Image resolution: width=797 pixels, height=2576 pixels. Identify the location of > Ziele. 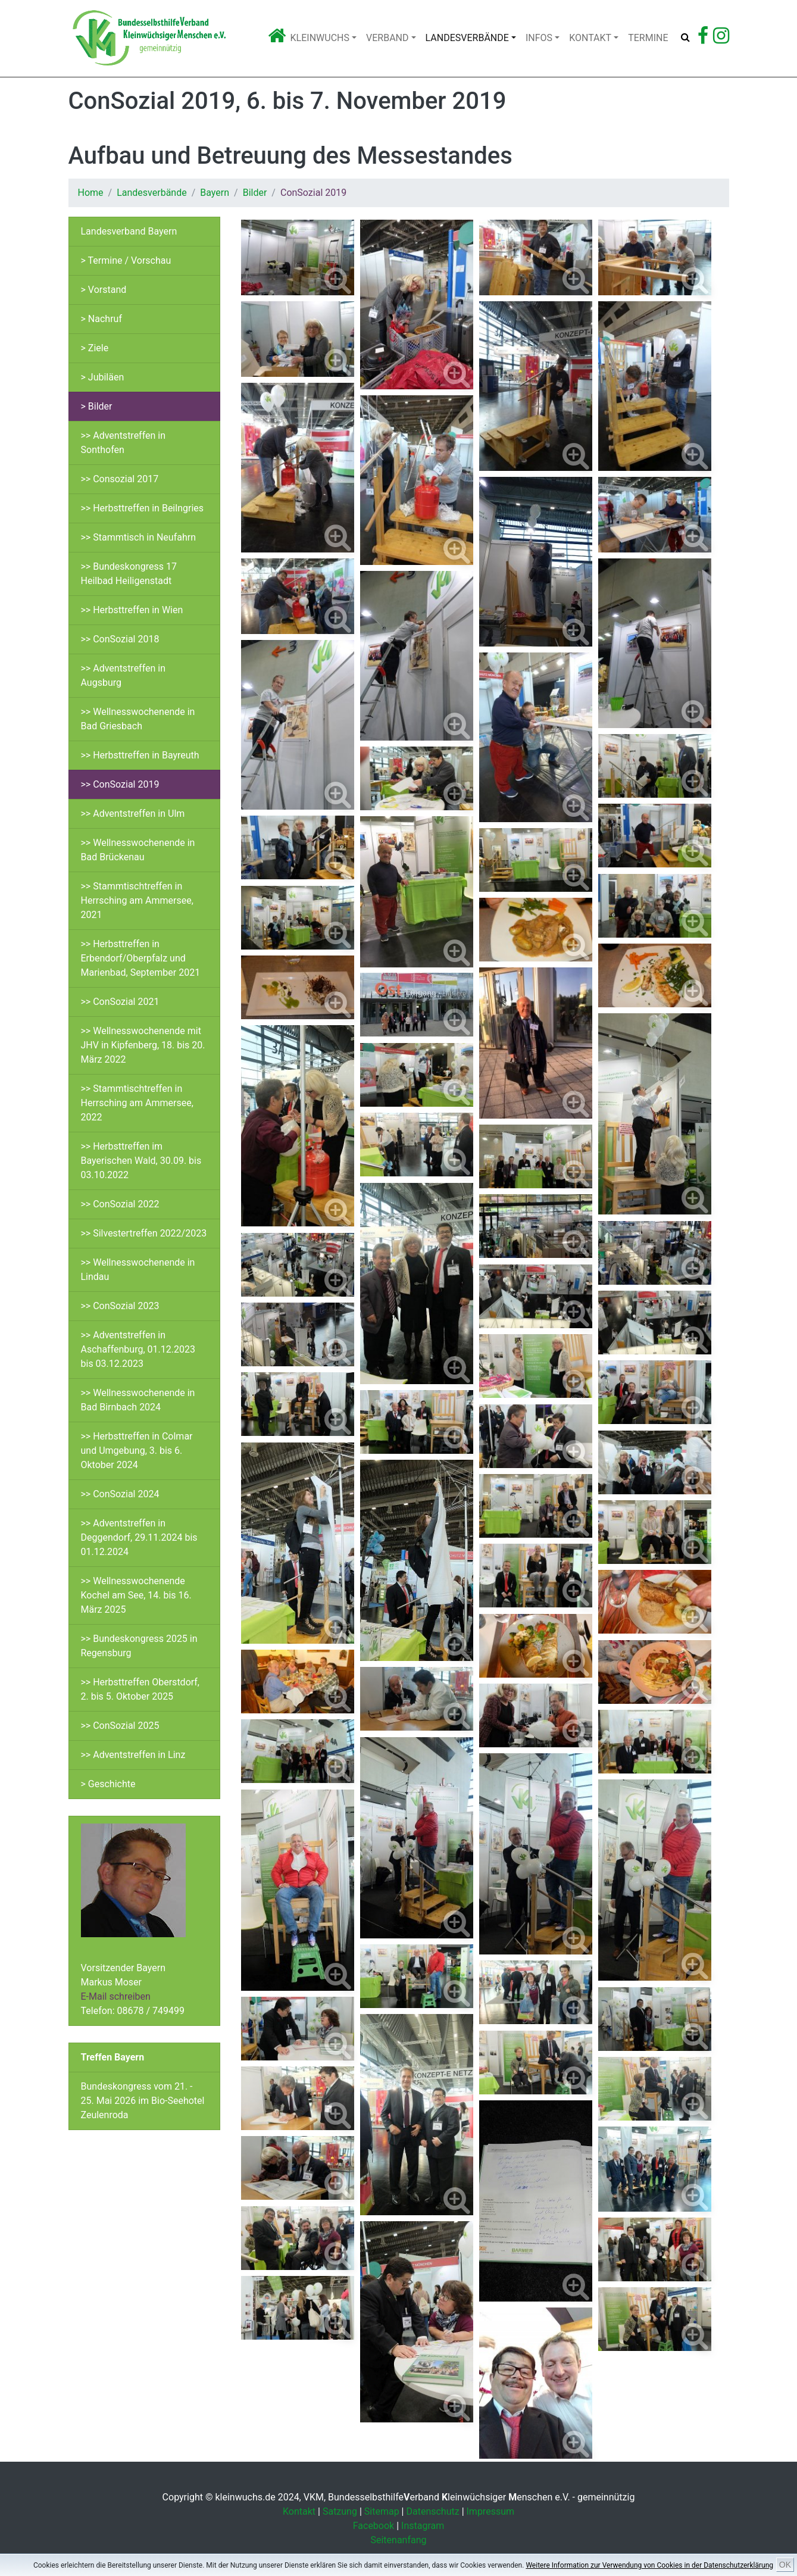
(95, 348).